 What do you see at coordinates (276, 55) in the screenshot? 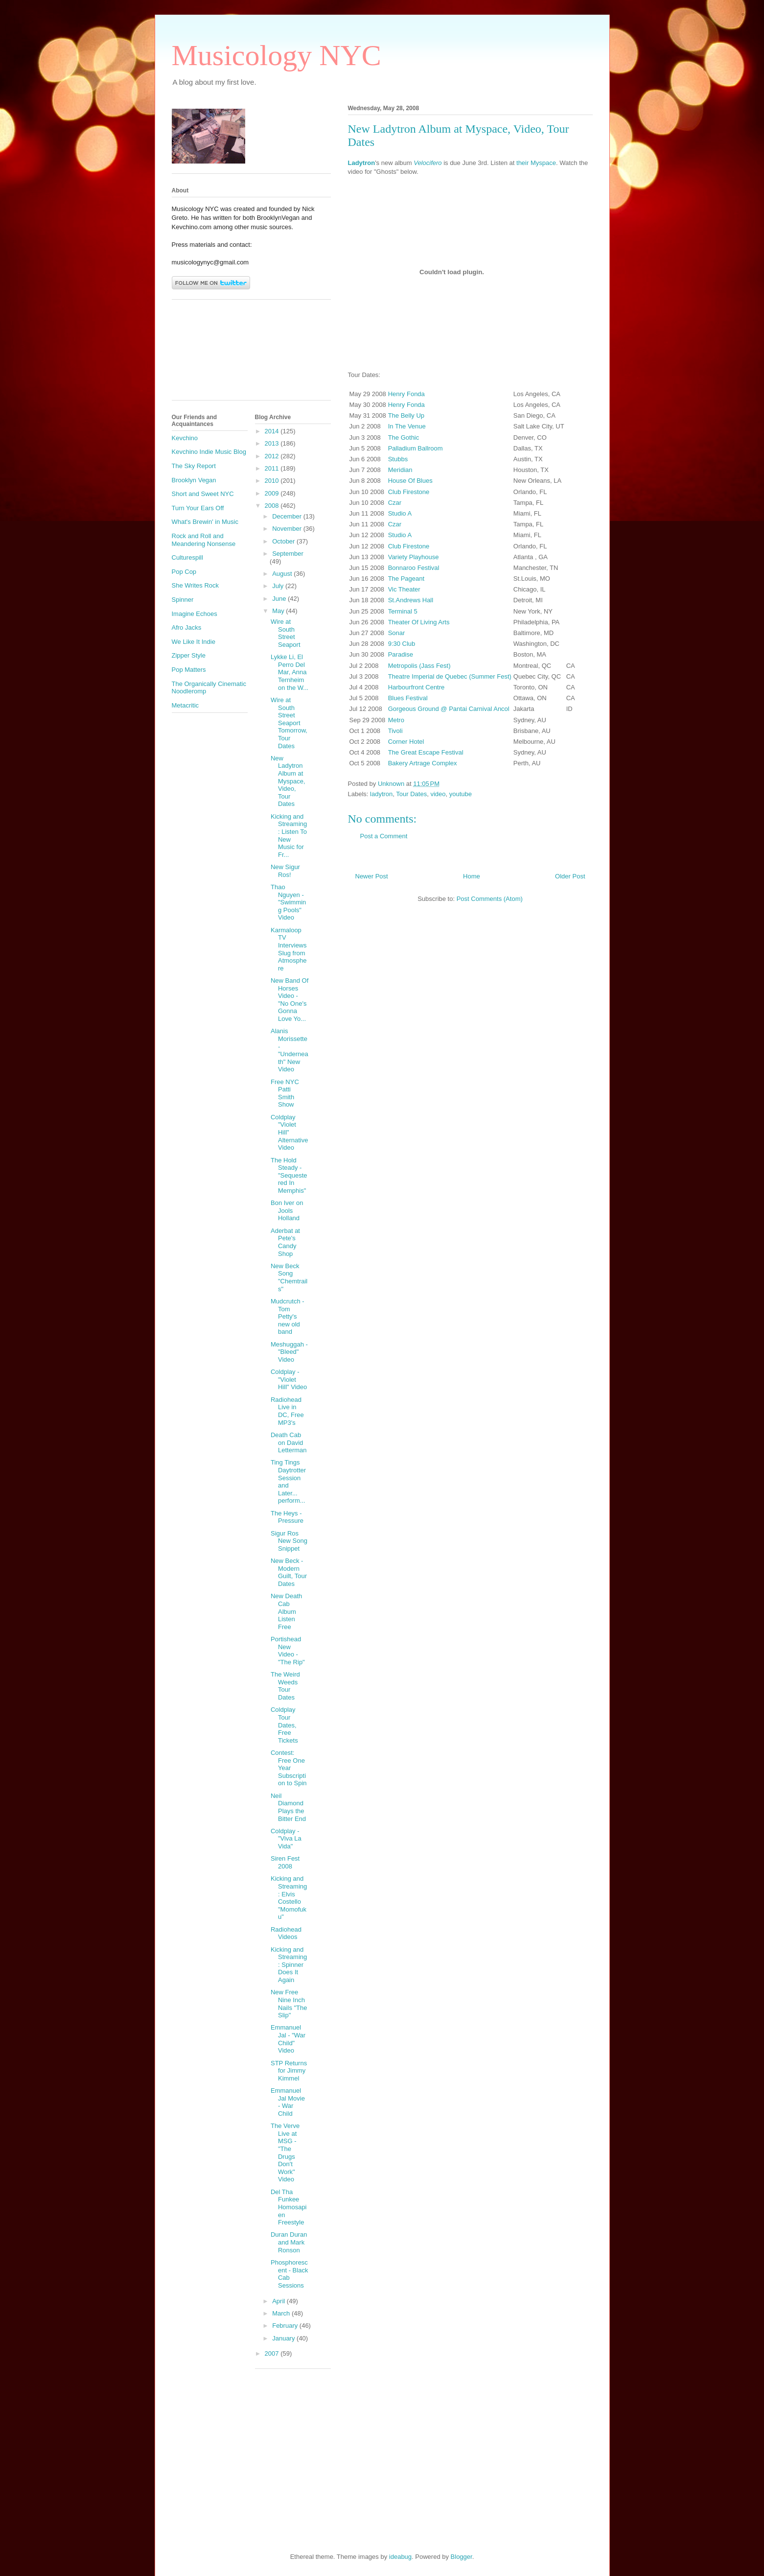
I see `Musicology NYC` at bounding box center [276, 55].